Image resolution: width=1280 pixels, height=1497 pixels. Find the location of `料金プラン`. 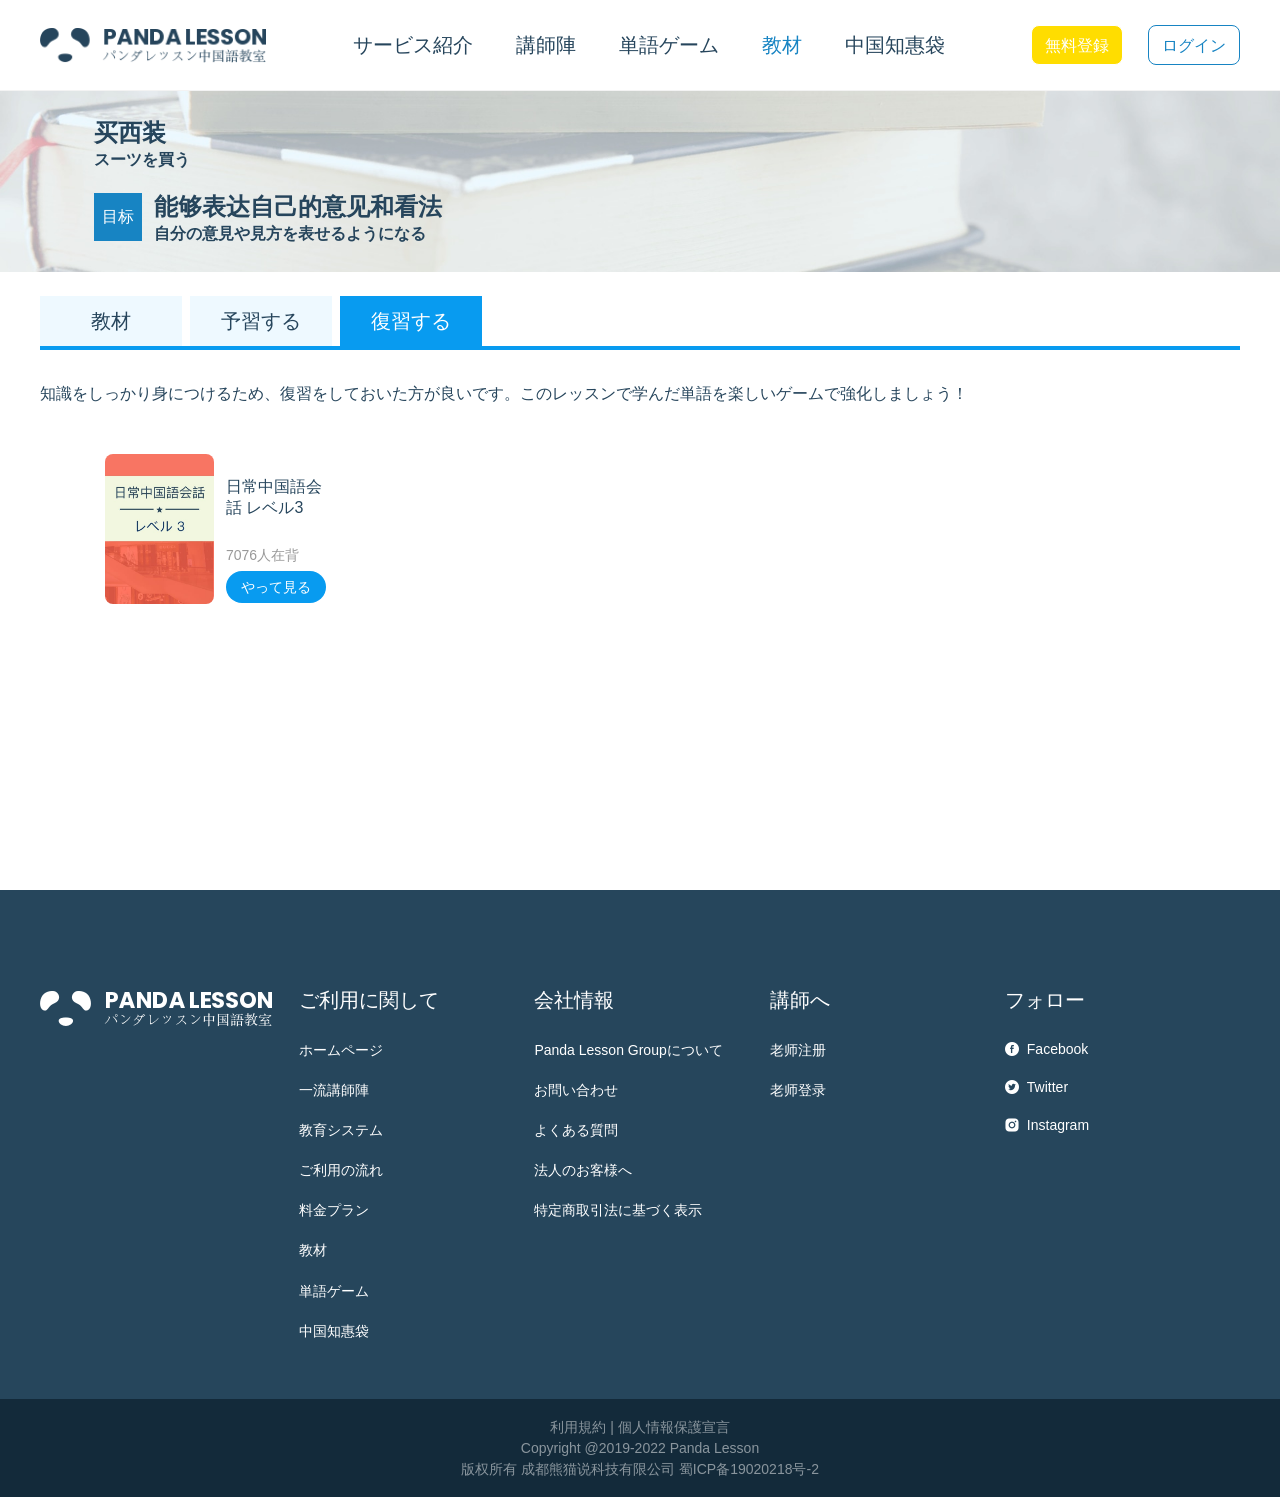

料金プラン is located at coordinates (334, 1210).